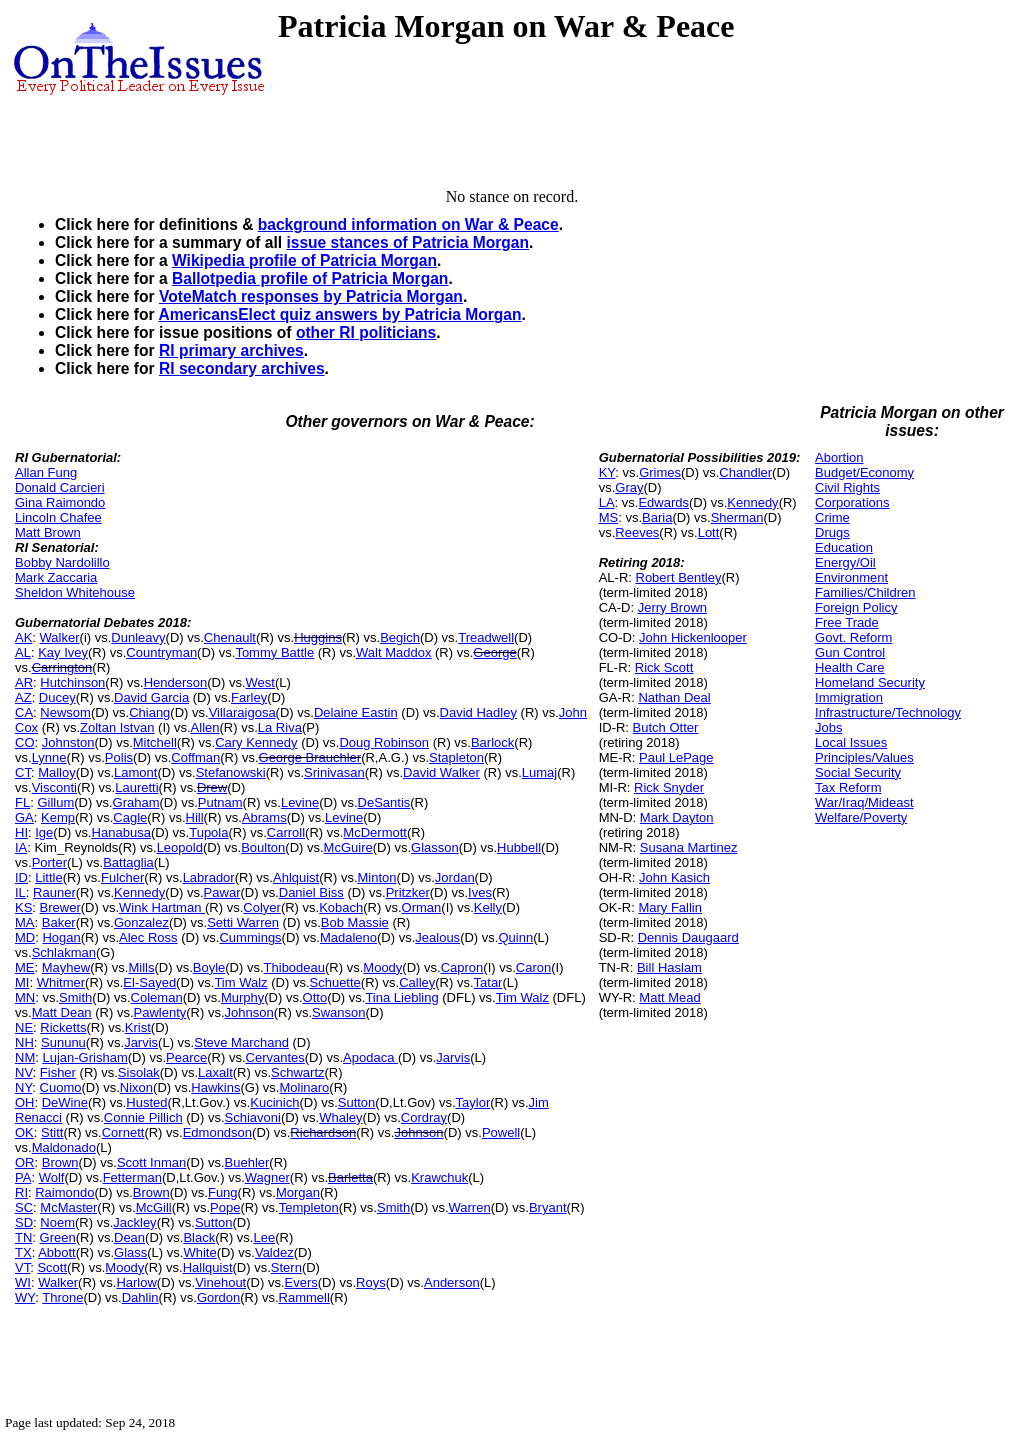 The image size is (1024, 1436). I want to click on CT, so click(23, 772).